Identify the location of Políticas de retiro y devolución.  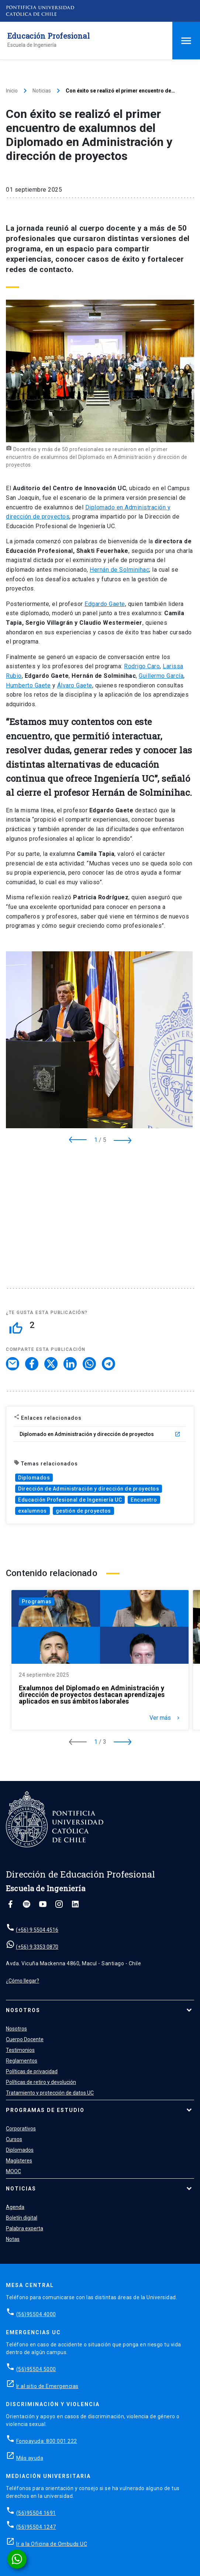
(41, 2082).